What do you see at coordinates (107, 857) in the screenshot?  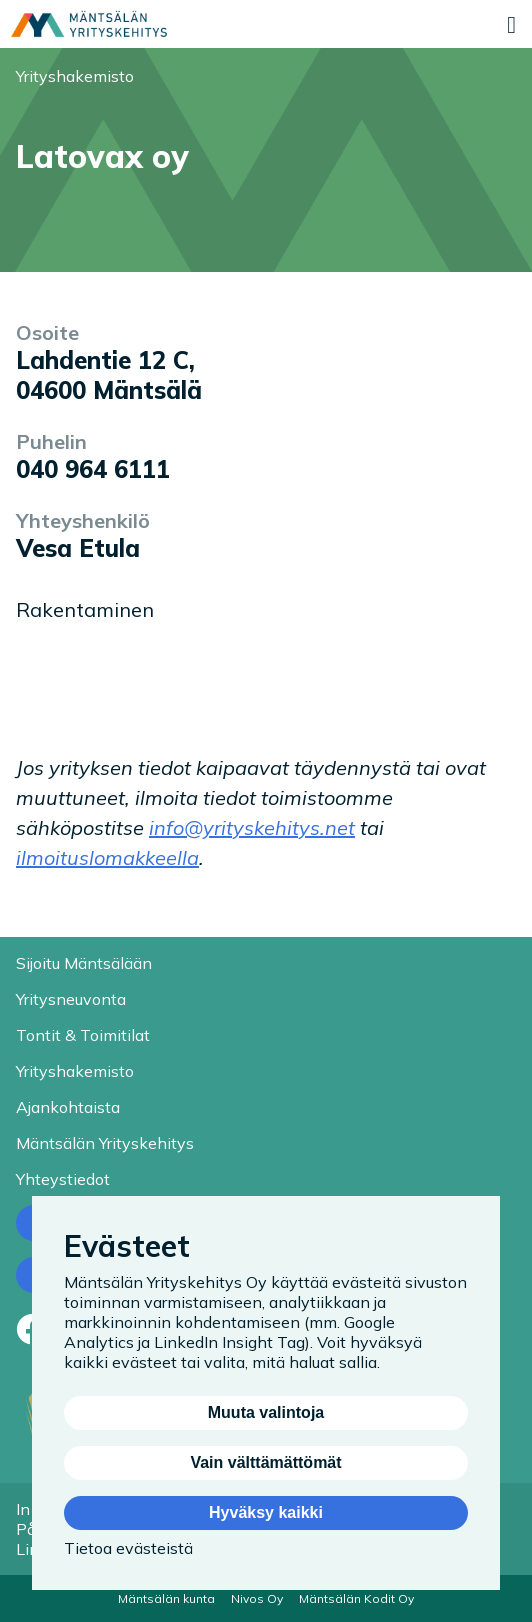 I see `ilmoituslomakkeella` at bounding box center [107, 857].